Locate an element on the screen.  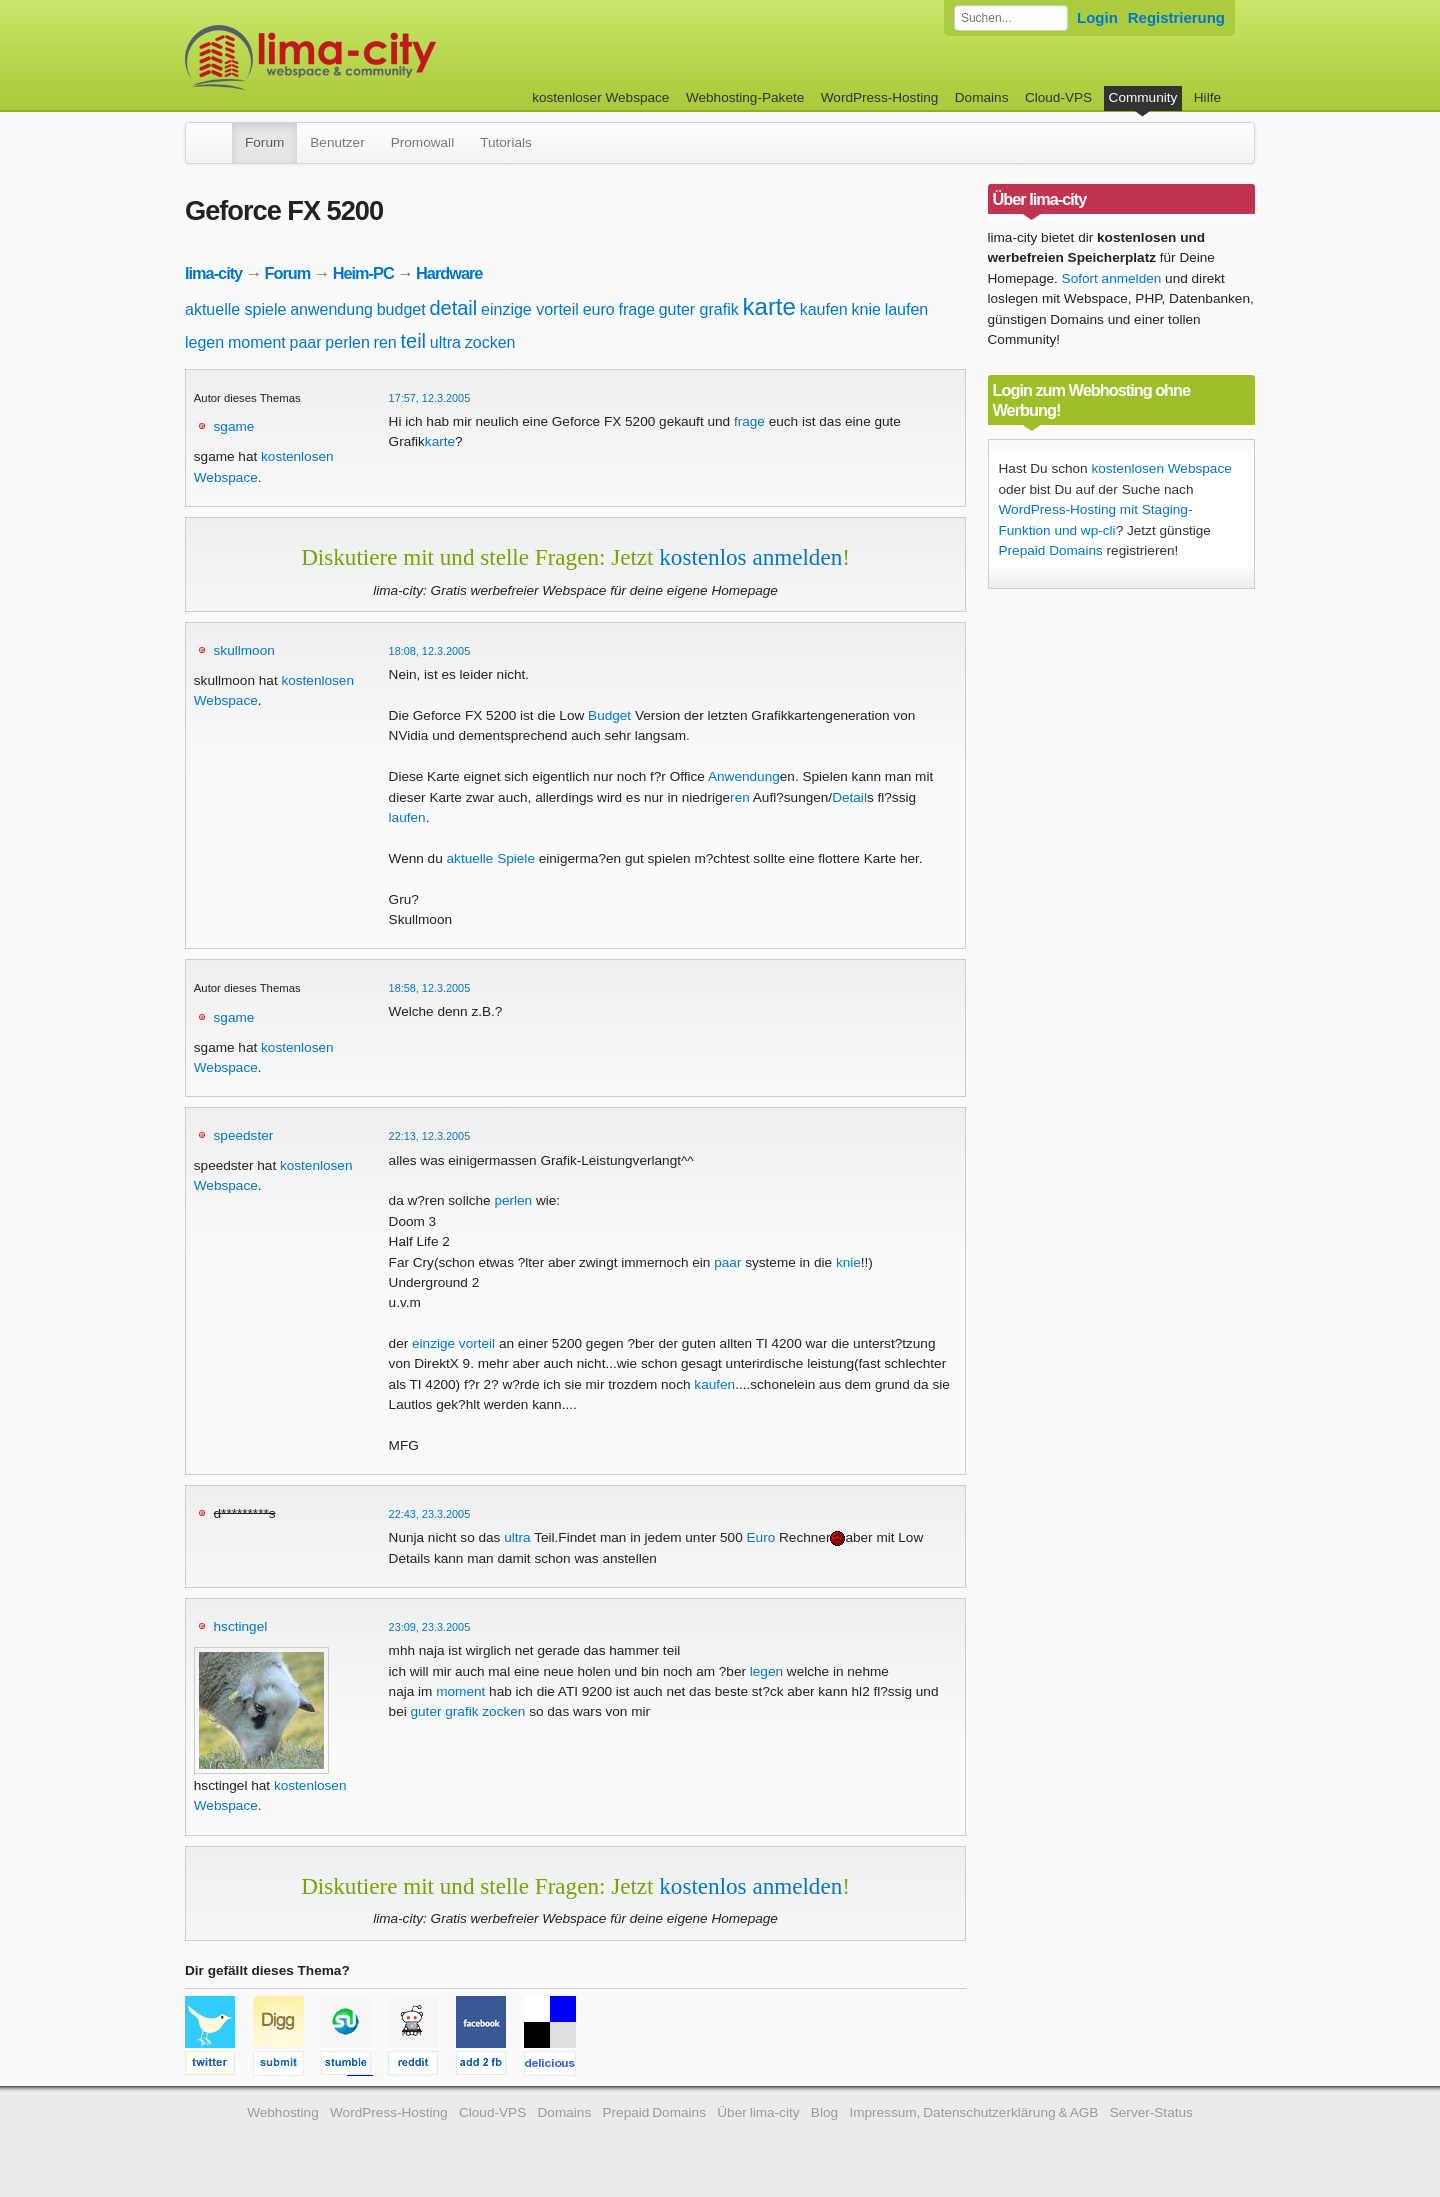
budget is located at coordinates (401, 309).